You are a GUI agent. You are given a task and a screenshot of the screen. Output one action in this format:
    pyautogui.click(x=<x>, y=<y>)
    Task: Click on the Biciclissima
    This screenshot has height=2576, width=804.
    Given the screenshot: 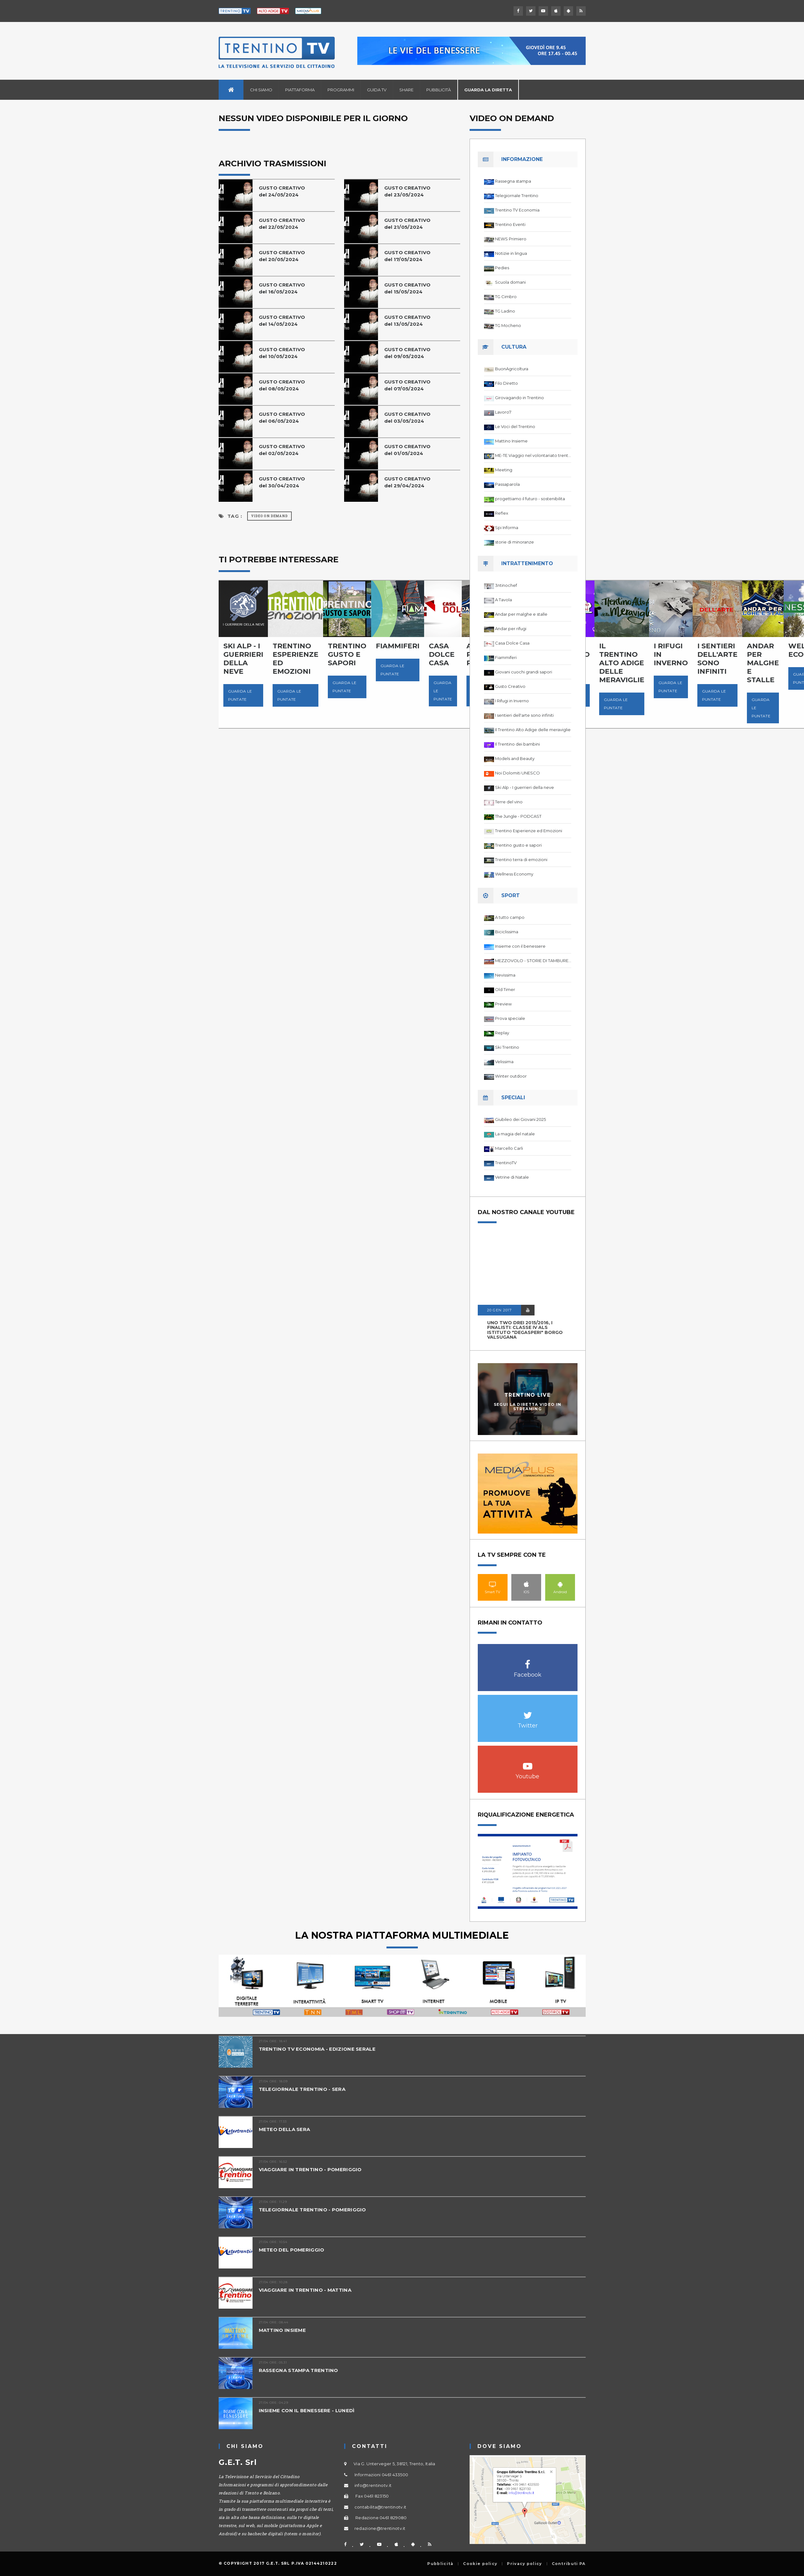 What is the action you would take?
    pyautogui.click(x=506, y=931)
    